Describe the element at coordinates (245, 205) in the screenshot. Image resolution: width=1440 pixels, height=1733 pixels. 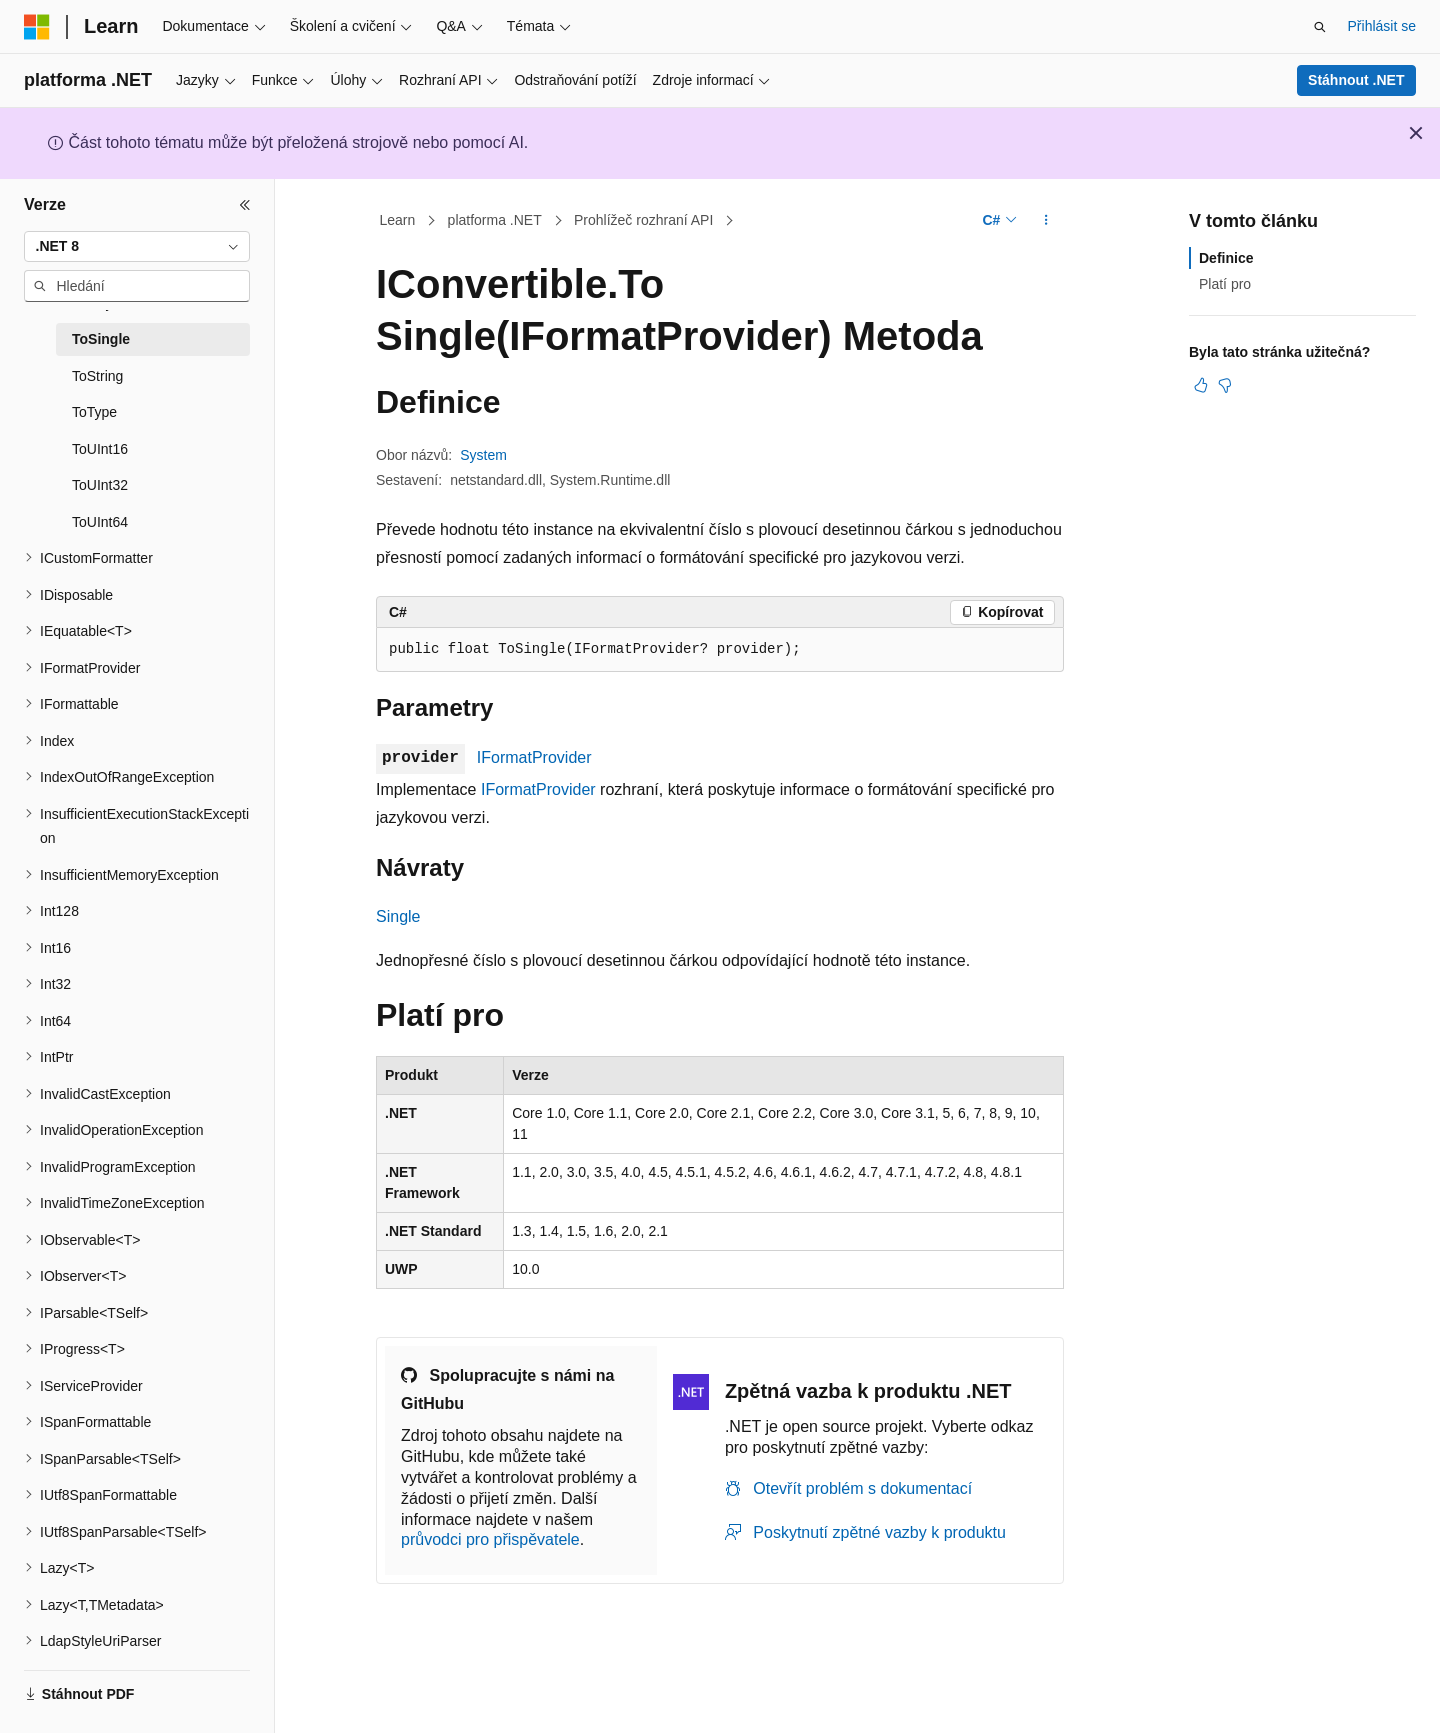
I see `[Sbalit]` at that location.